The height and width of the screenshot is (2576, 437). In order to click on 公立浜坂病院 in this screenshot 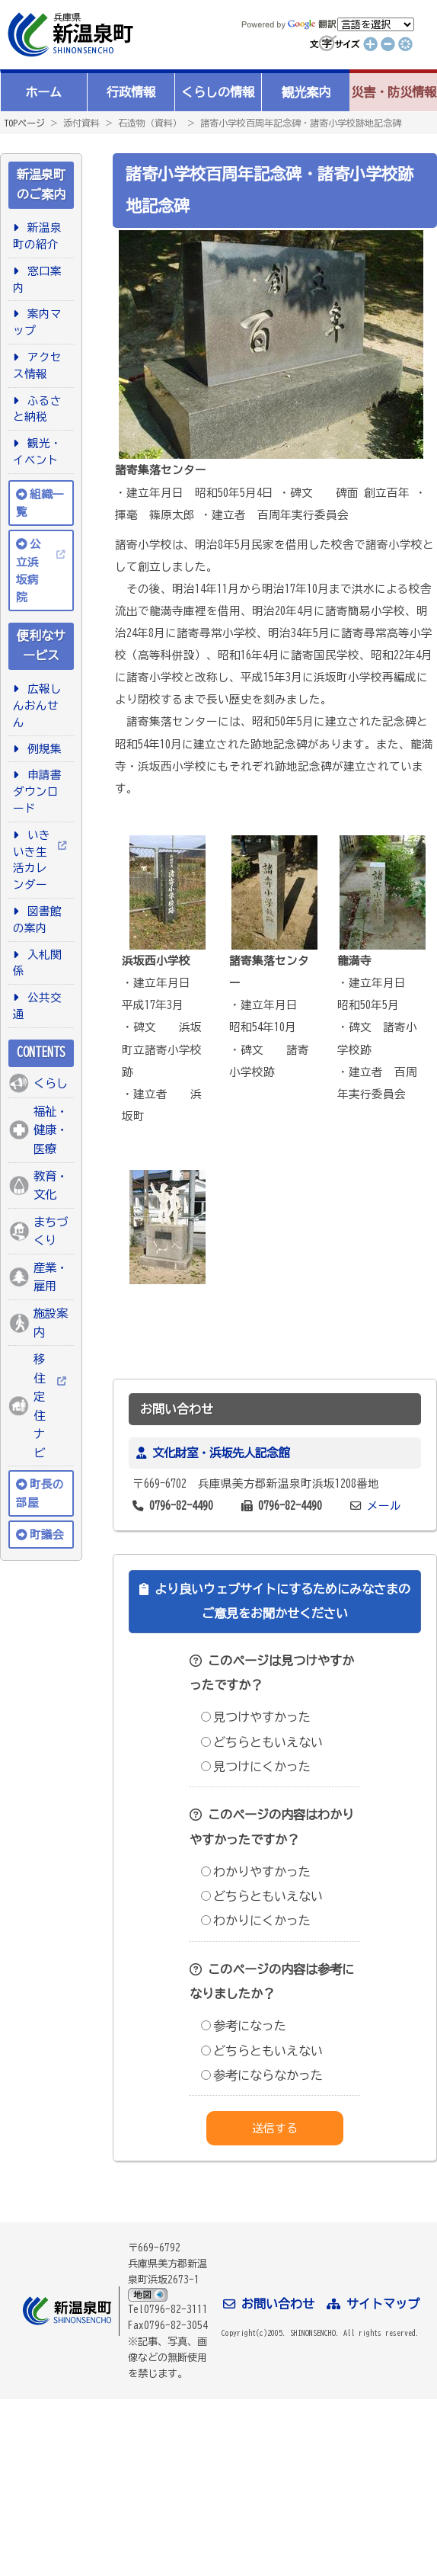, I will do `click(28, 570)`.